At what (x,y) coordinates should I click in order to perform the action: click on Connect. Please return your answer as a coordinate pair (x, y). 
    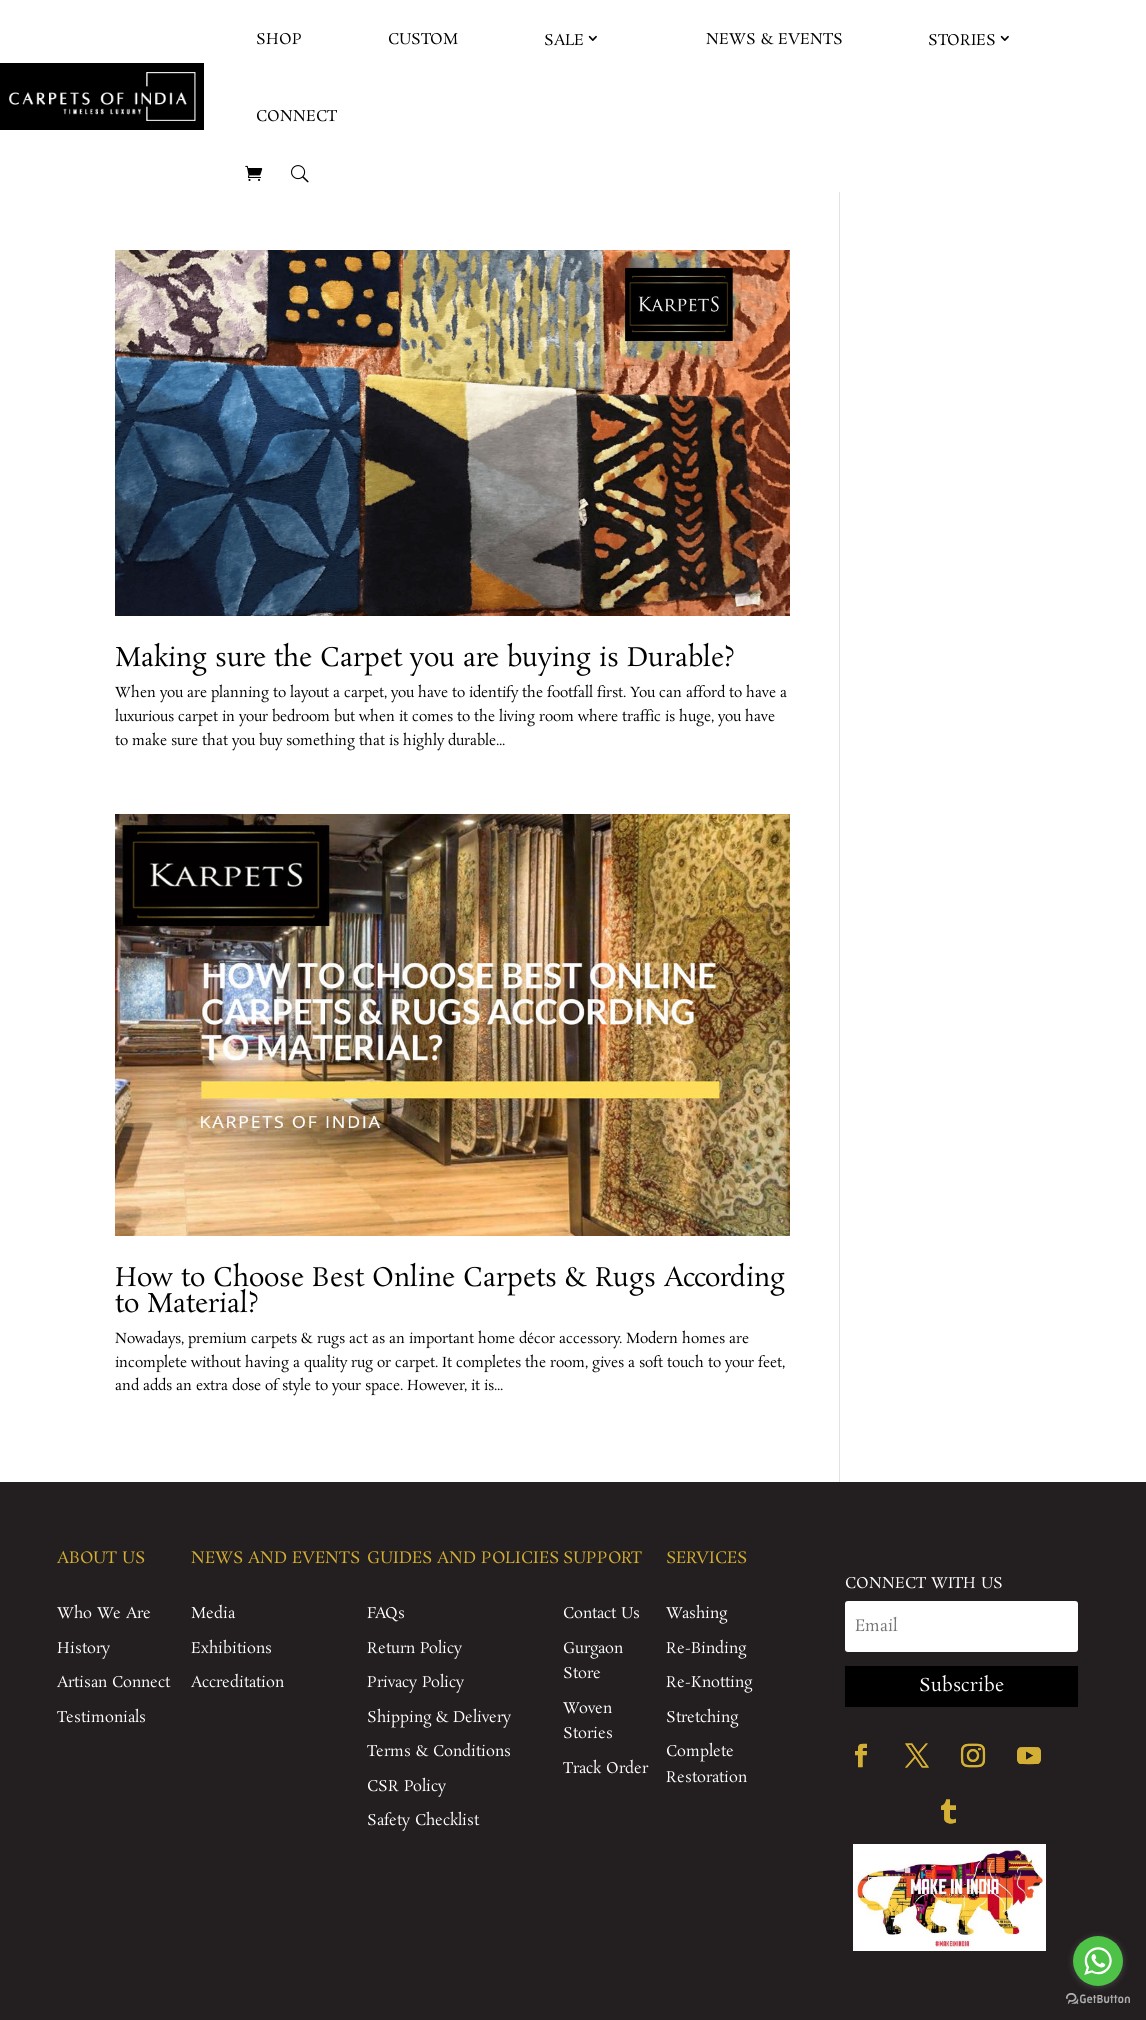
    Looking at the image, I should click on (296, 116).